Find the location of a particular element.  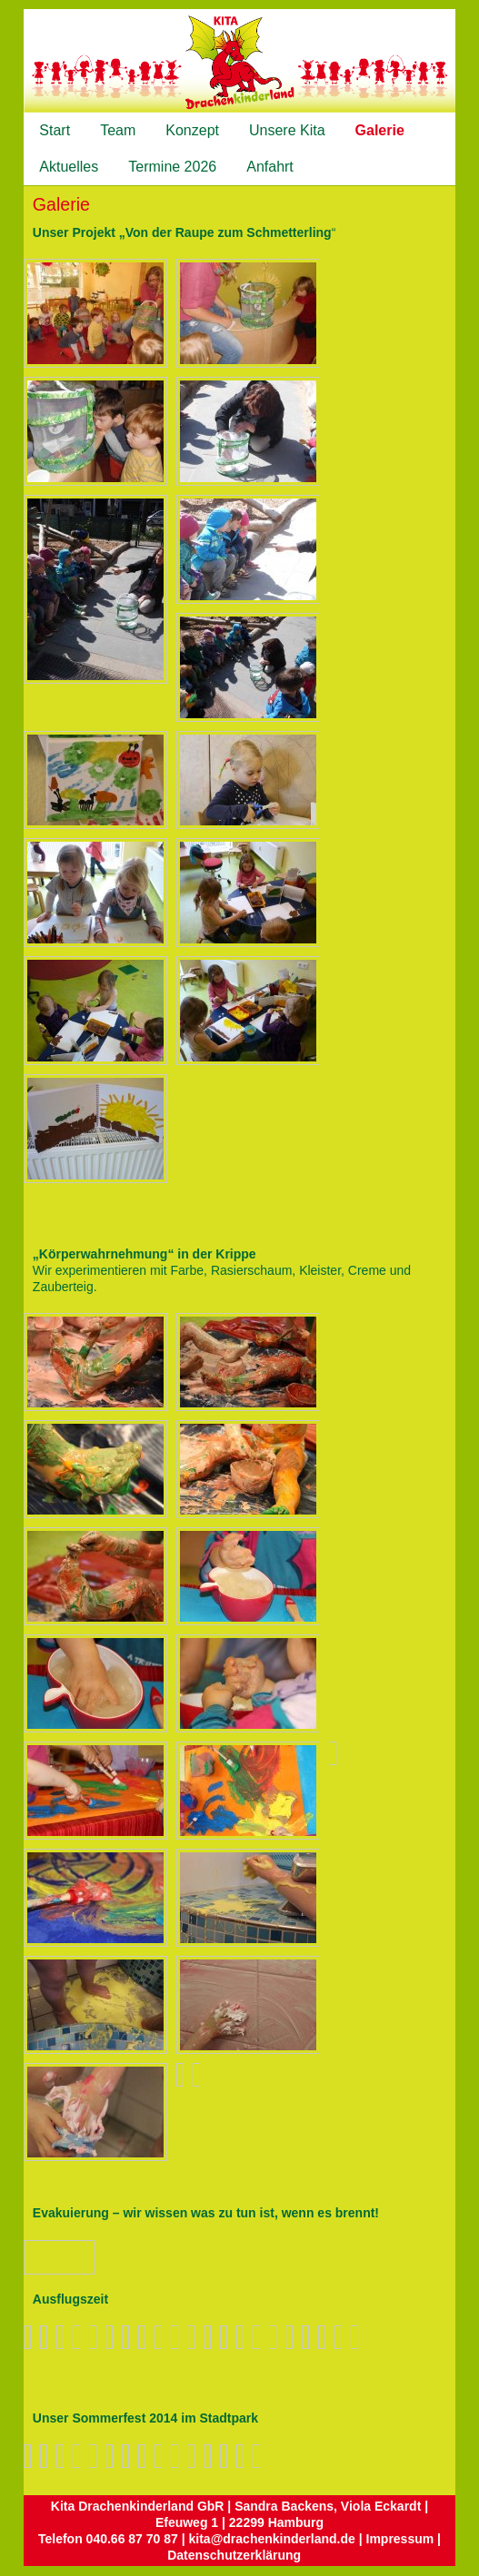

040.66 87 70 87 is located at coordinates (132, 2539).